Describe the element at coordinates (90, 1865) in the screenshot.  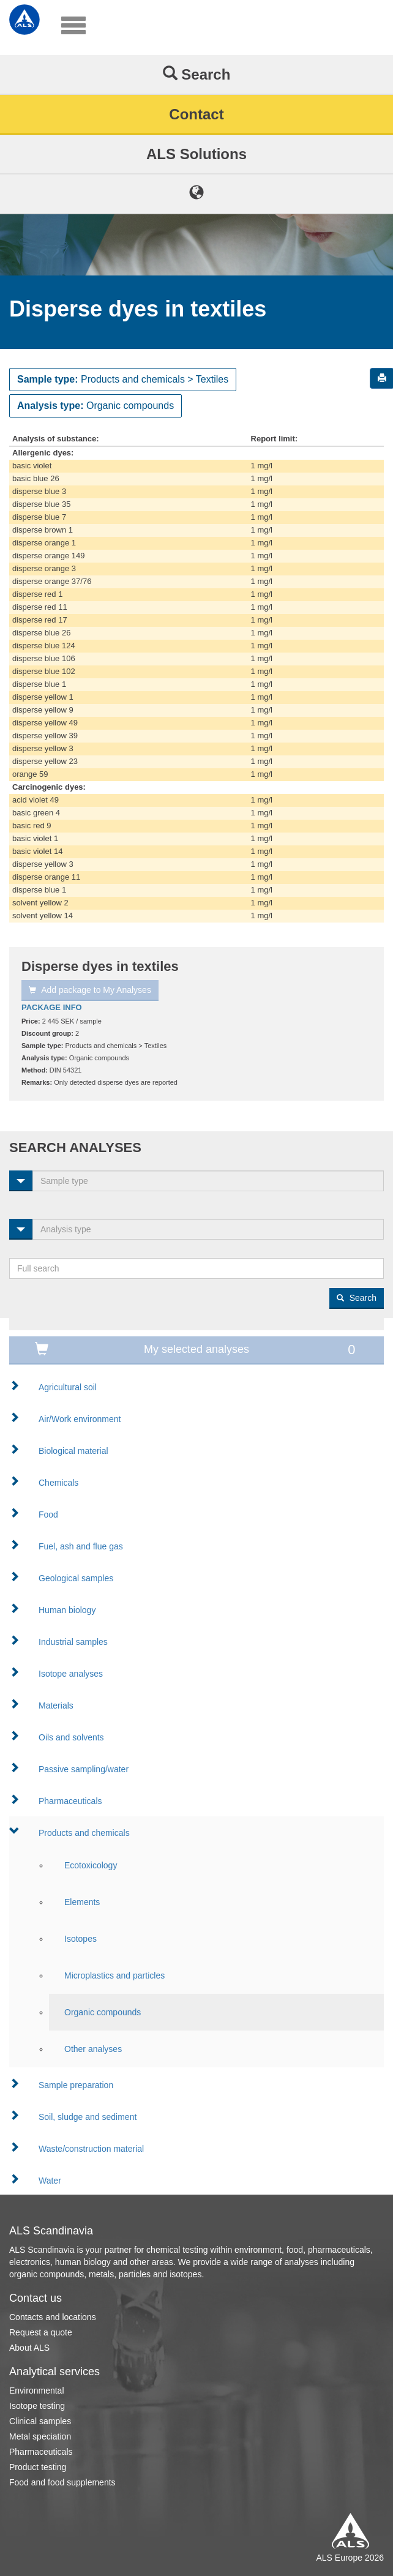
I see `Ecotoxicology` at that location.